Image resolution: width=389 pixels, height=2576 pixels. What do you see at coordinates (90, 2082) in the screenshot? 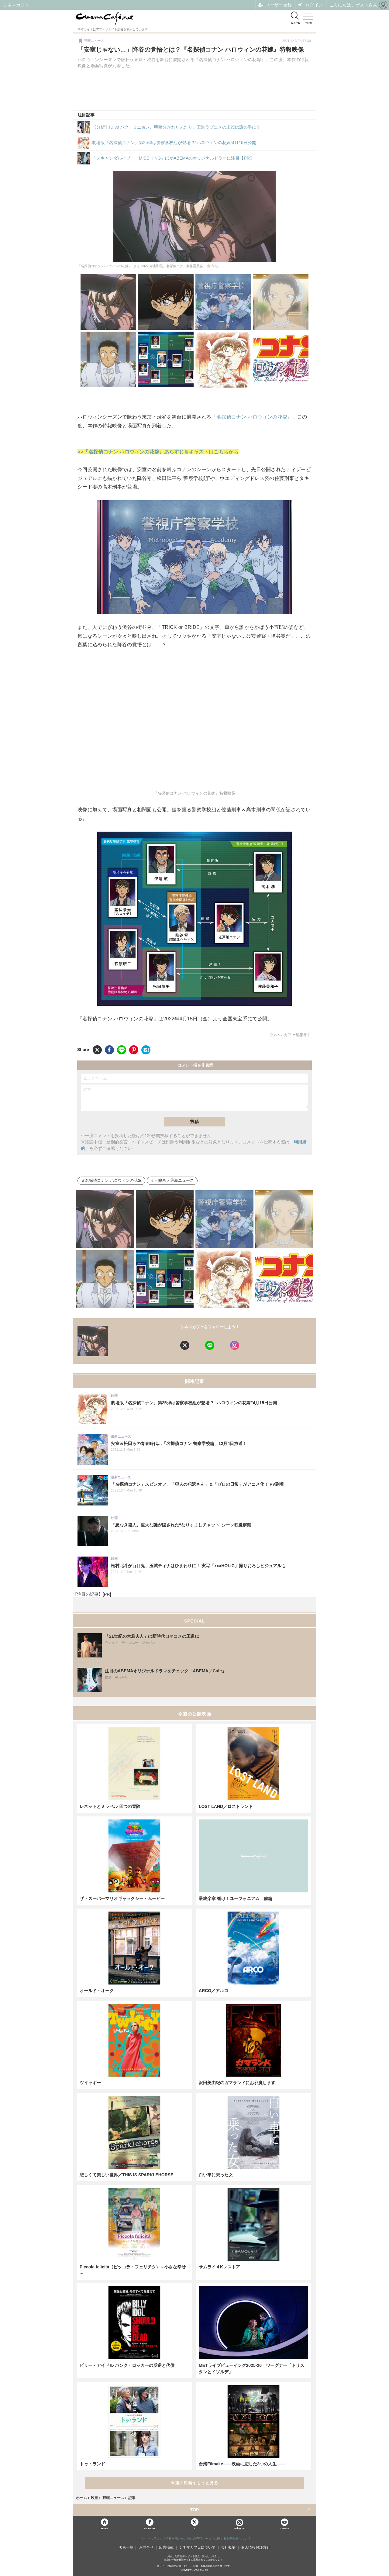
I see `ツイッギー` at bounding box center [90, 2082].